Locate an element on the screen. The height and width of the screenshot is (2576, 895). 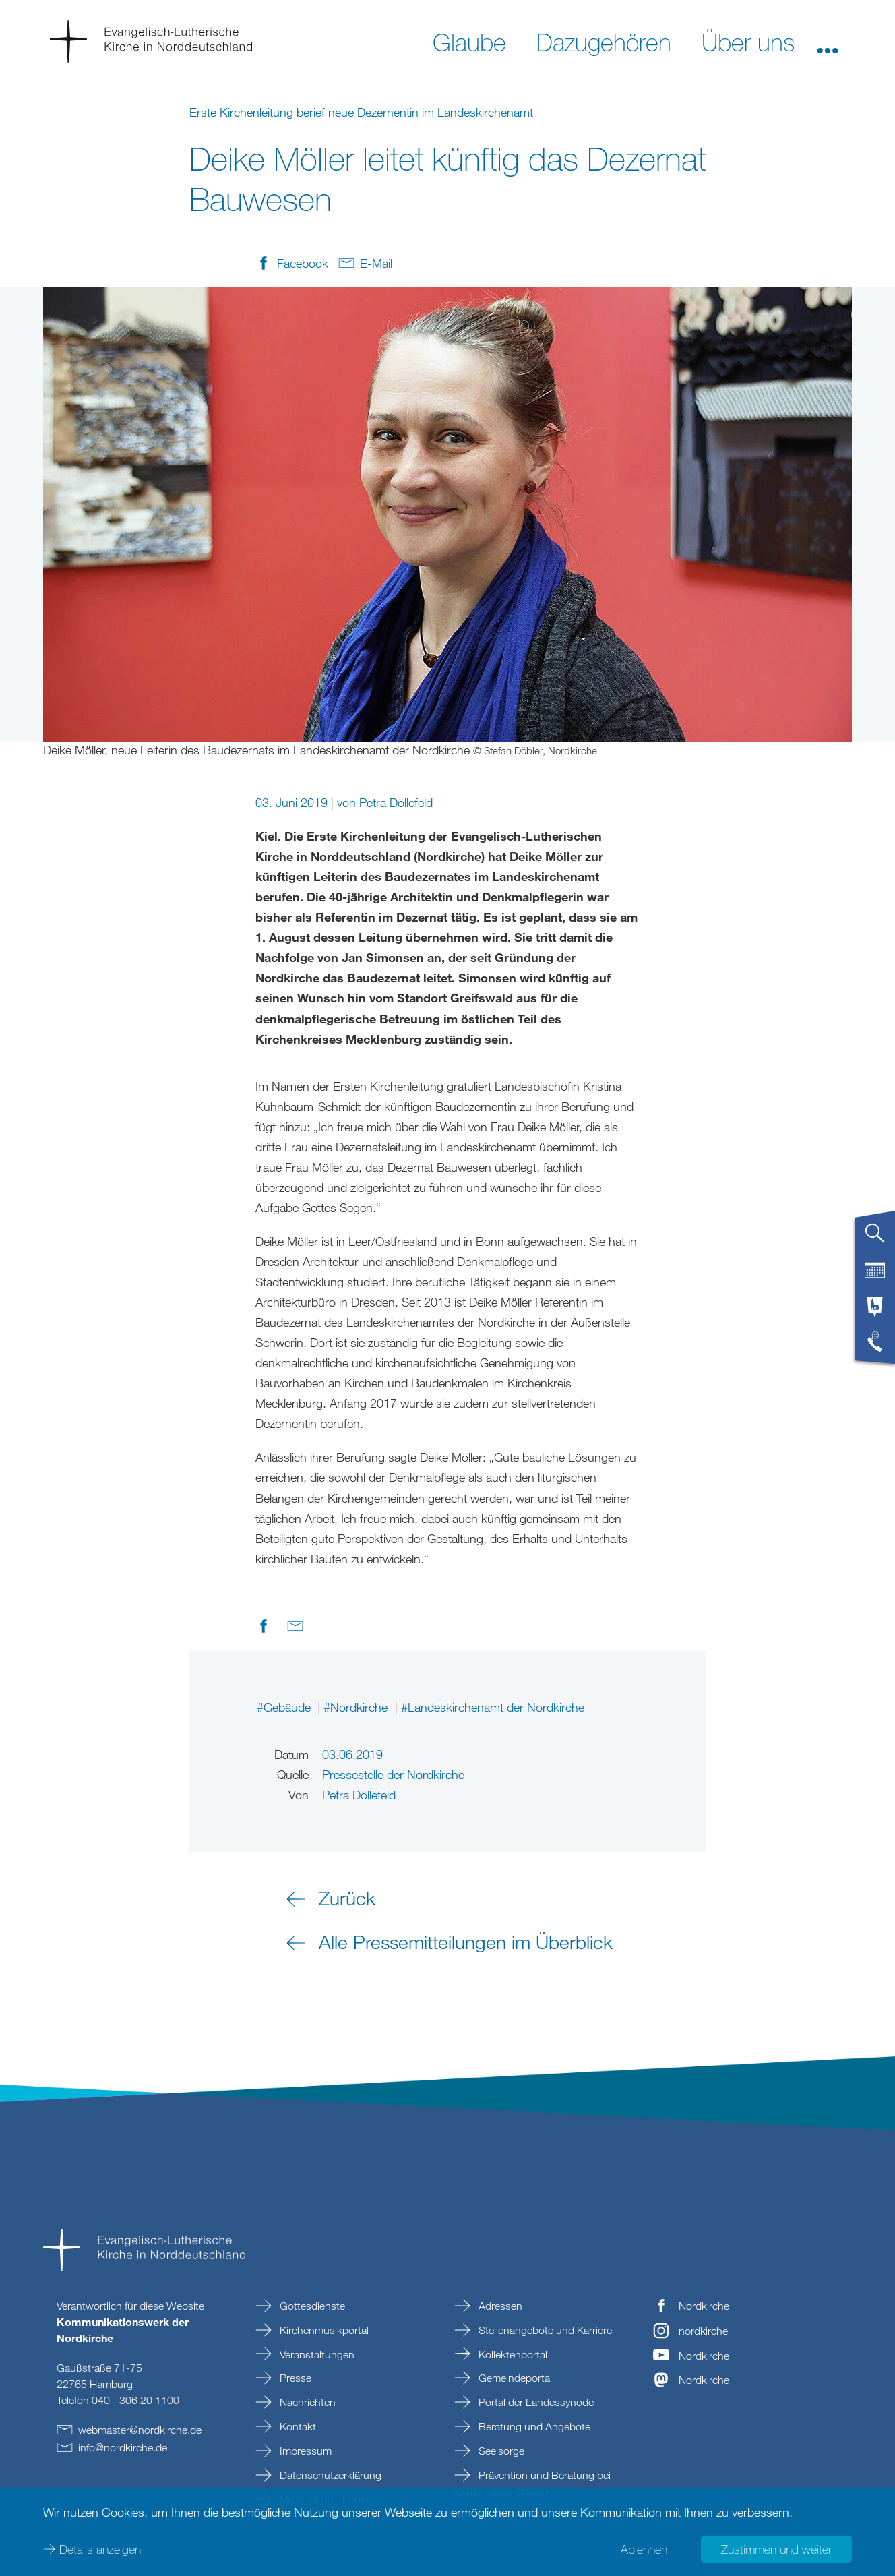
Nachrichten is located at coordinates (306, 2402).